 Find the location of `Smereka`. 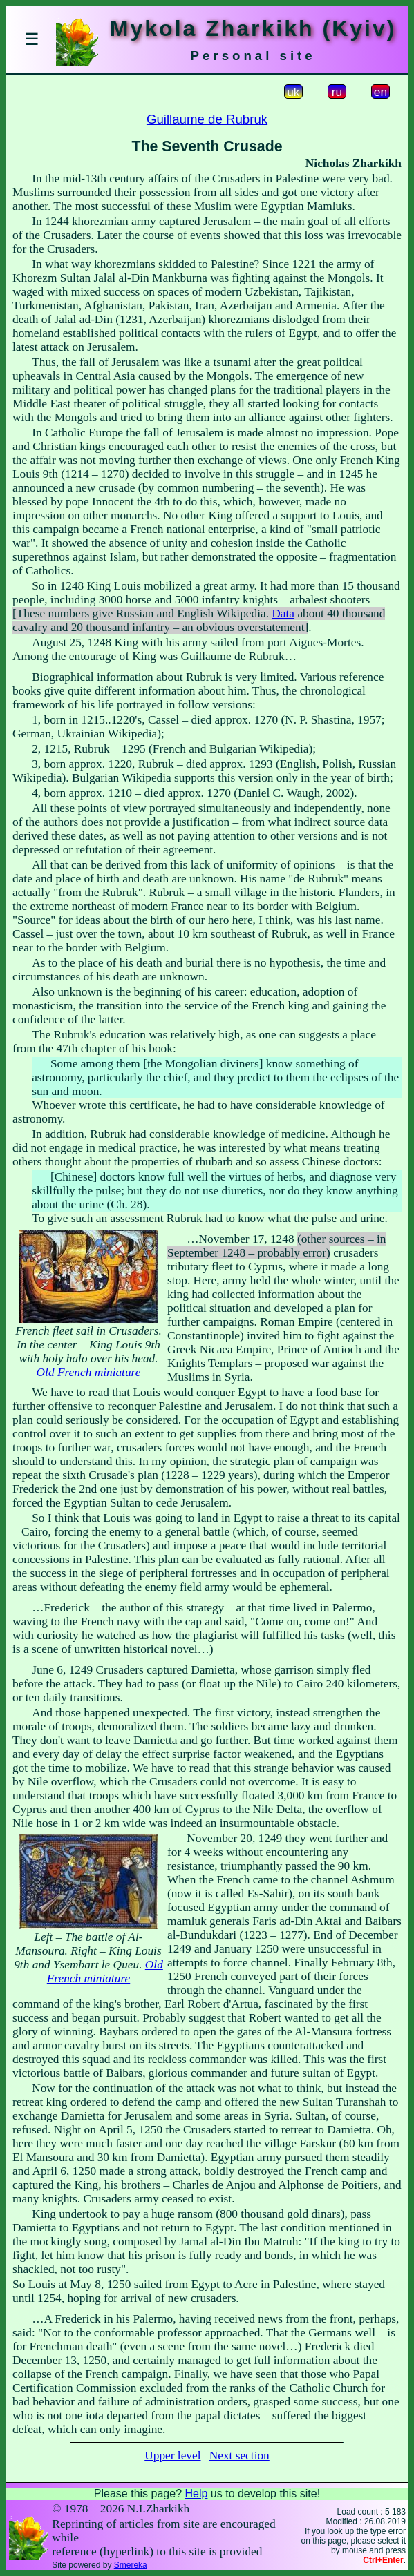

Smereka is located at coordinates (130, 2565).